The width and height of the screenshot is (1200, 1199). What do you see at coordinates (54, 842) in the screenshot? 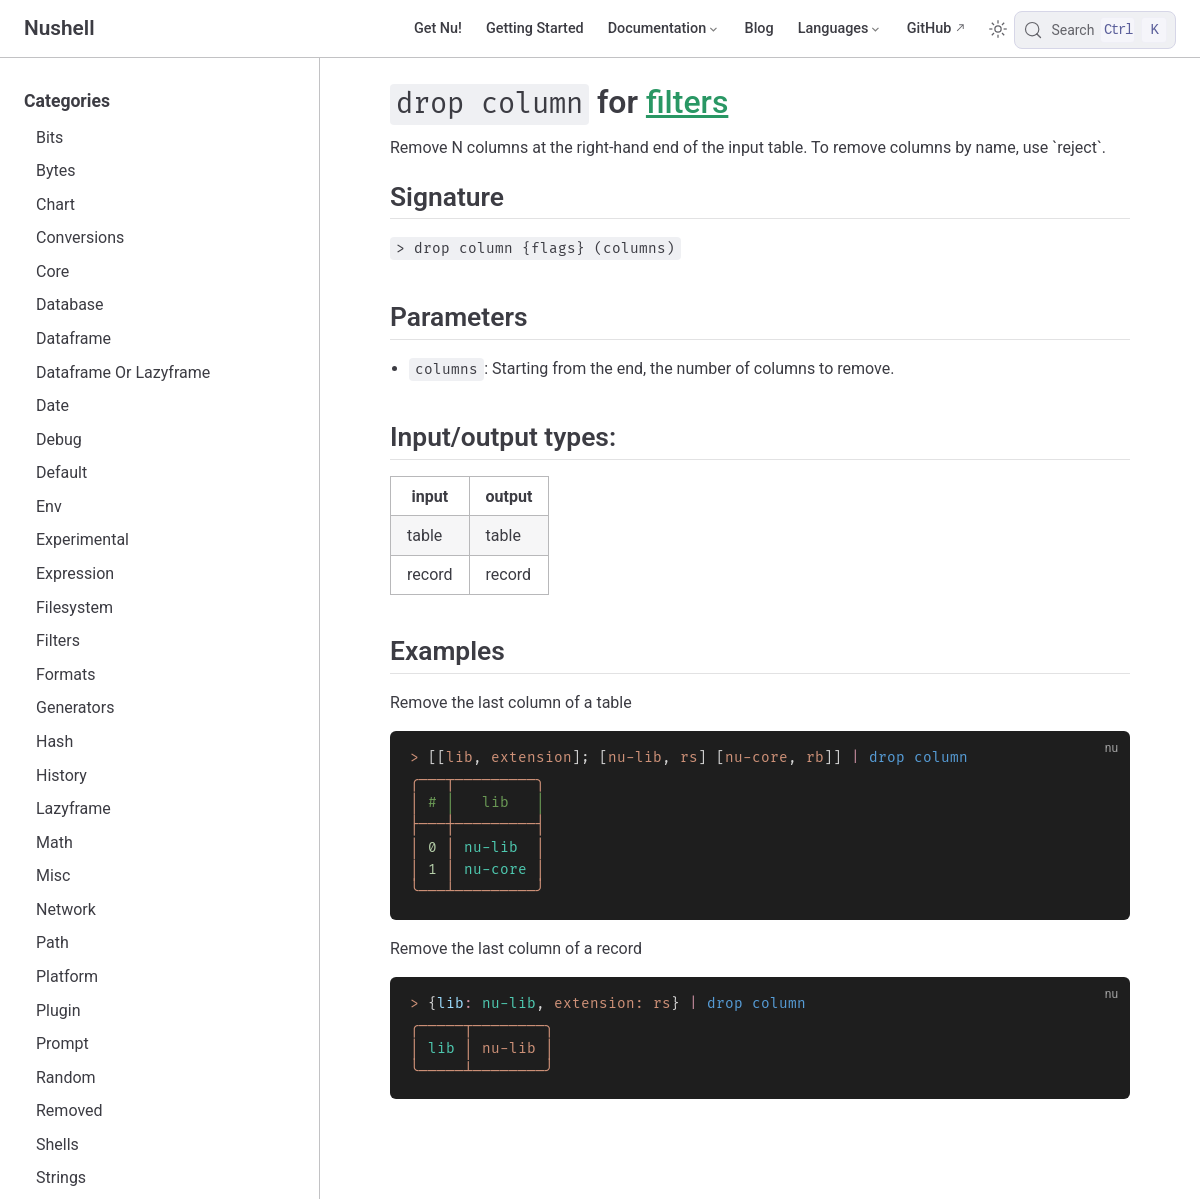
I see `Math` at bounding box center [54, 842].